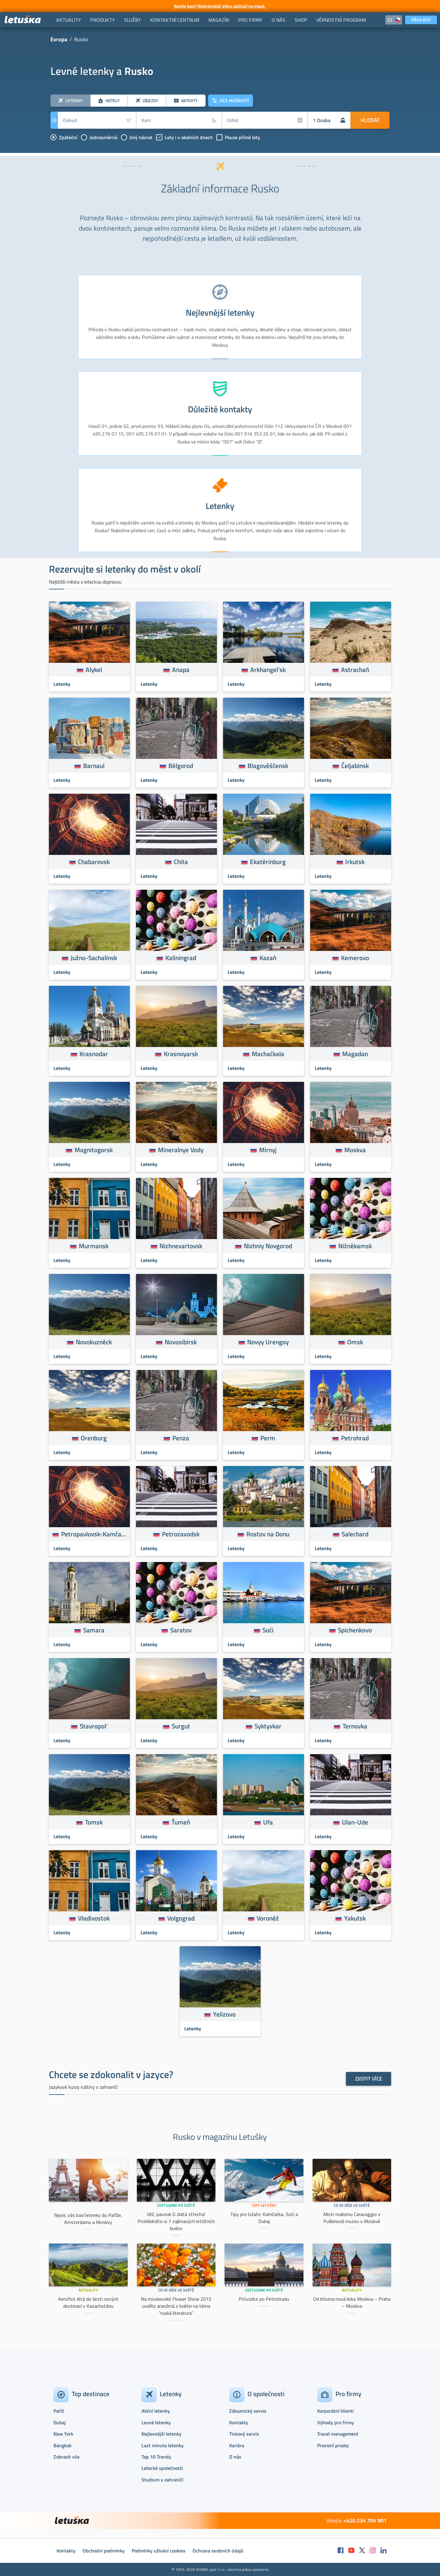 The image size is (440, 2576). What do you see at coordinates (181, 1534) in the screenshot?
I see `Petrozavodsk` at bounding box center [181, 1534].